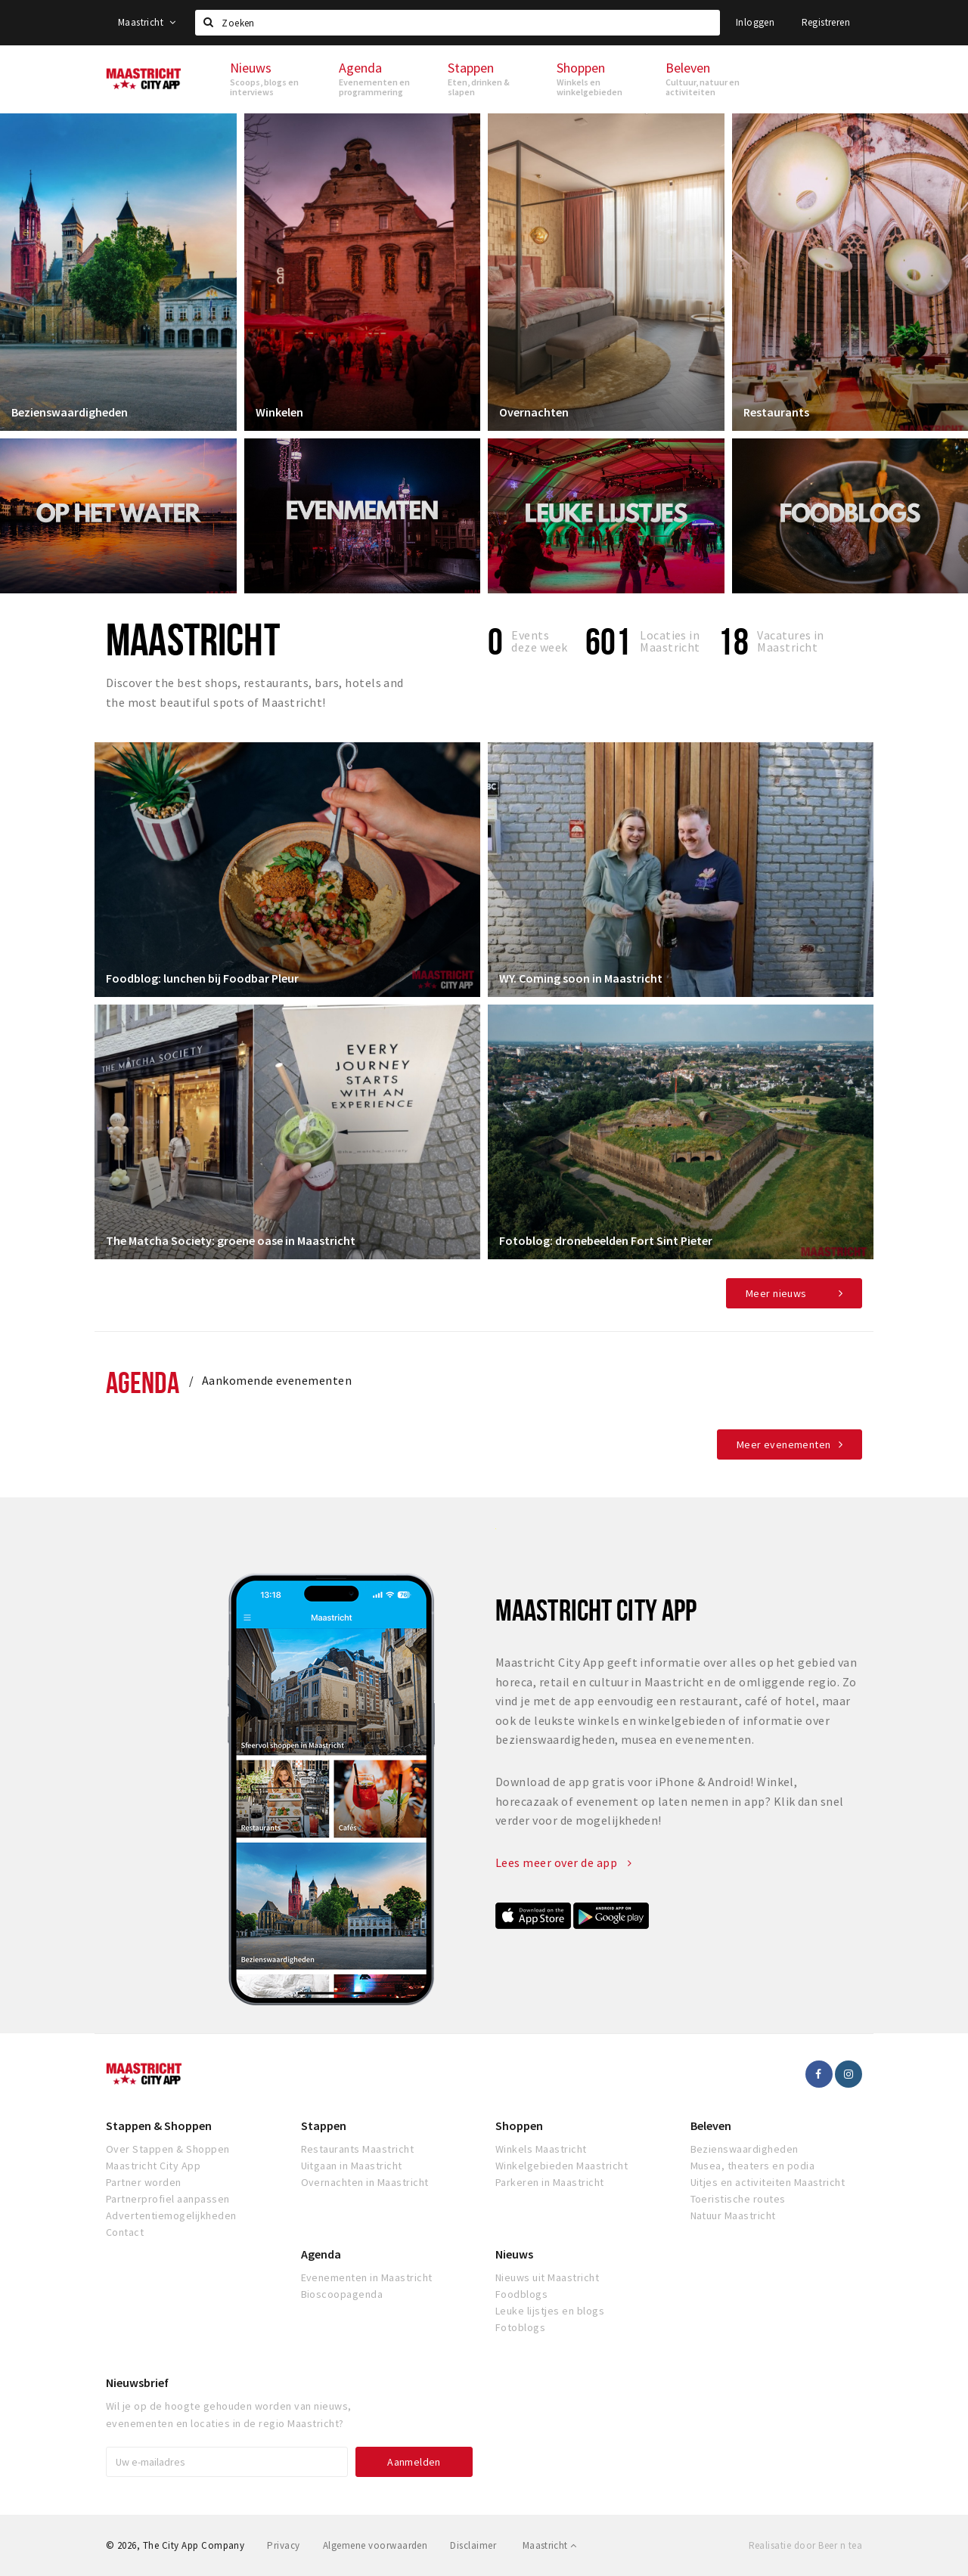  What do you see at coordinates (776, 1293) in the screenshot?
I see `Meer nieuws` at bounding box center [776, 1293].